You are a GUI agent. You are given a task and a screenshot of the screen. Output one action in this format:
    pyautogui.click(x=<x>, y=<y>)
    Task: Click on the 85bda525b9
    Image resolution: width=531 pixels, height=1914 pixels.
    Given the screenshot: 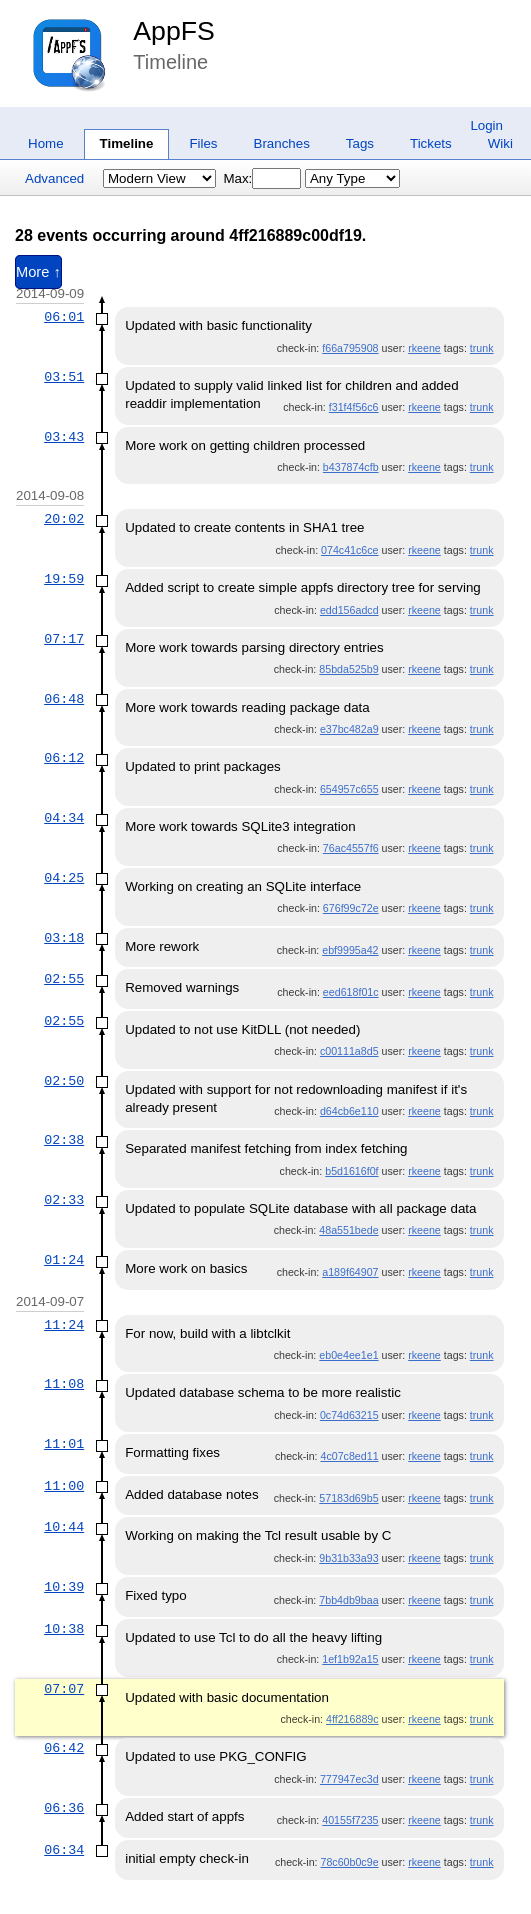 What is the action you would take?
    pyautogui.click(x=348, y=669)
    